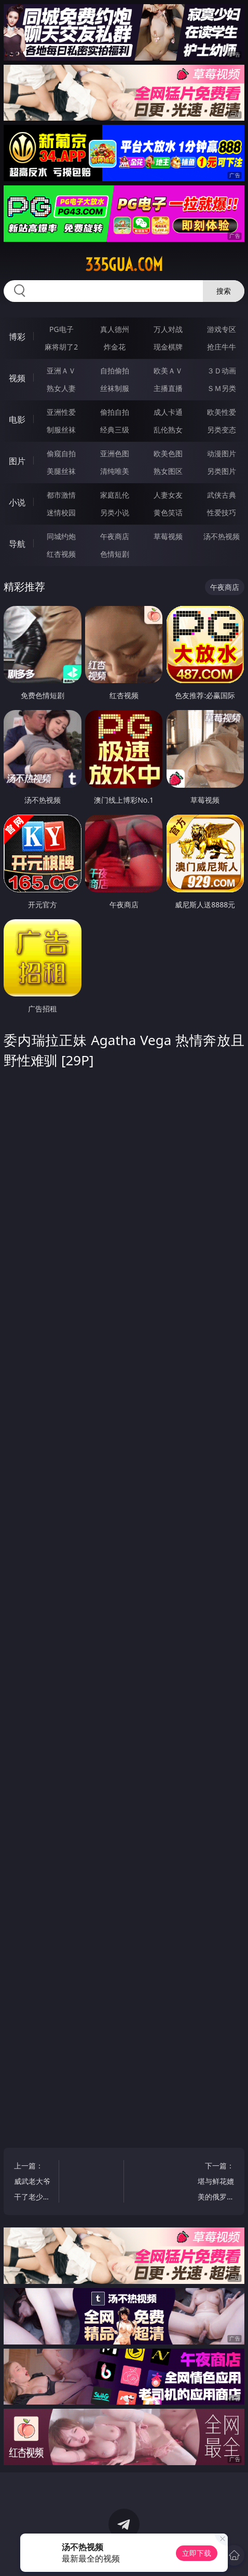 The height and width of the screenshot is (2576, 248). What do you see at coordinates (168, 329) in the screenshot?
I see `万人对战` at bounding box center [168, 329].